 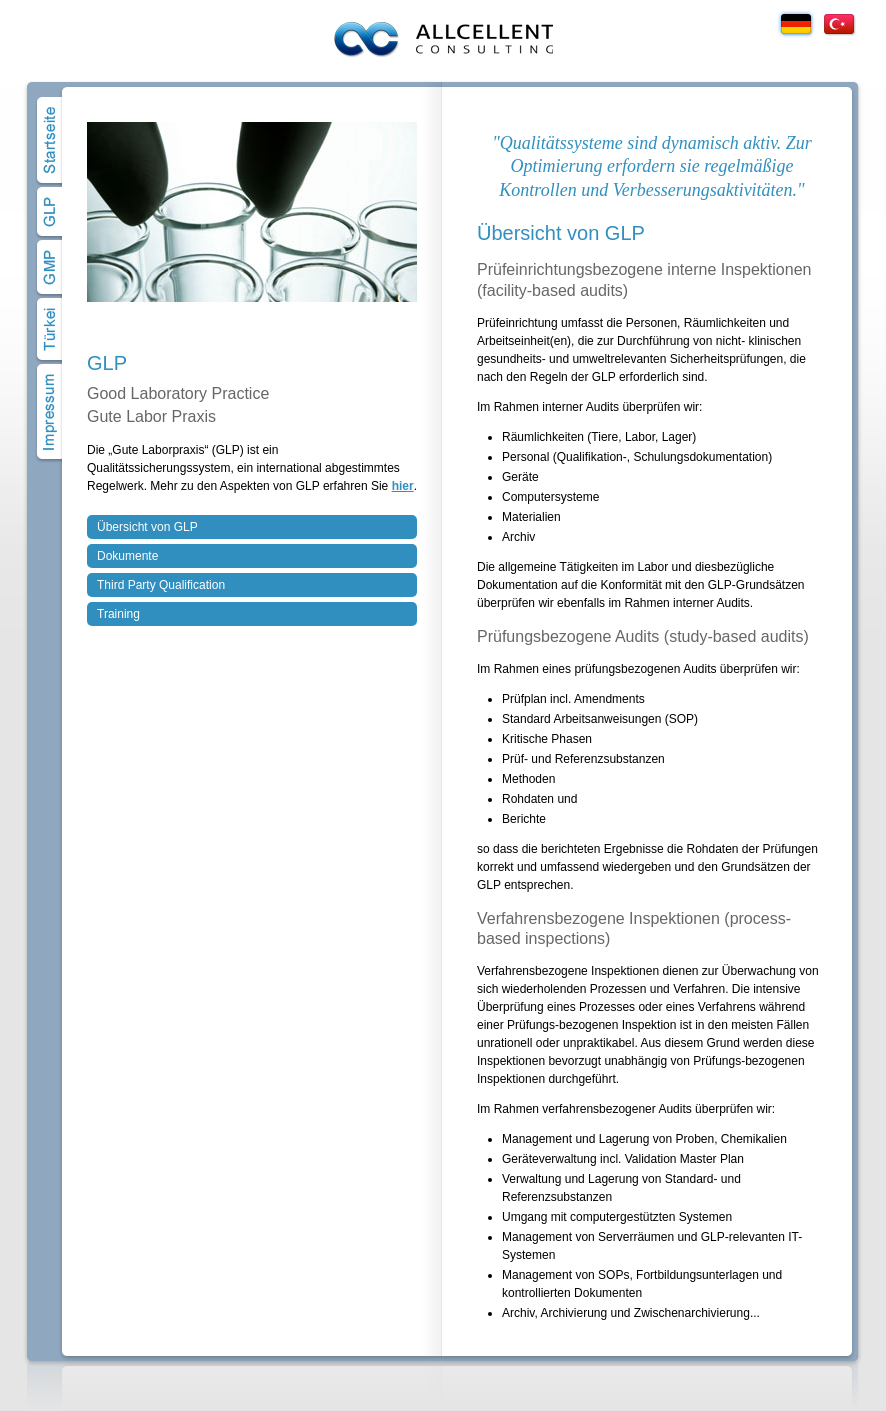 I want to click on Dokumente, so click(x=127, y=556).